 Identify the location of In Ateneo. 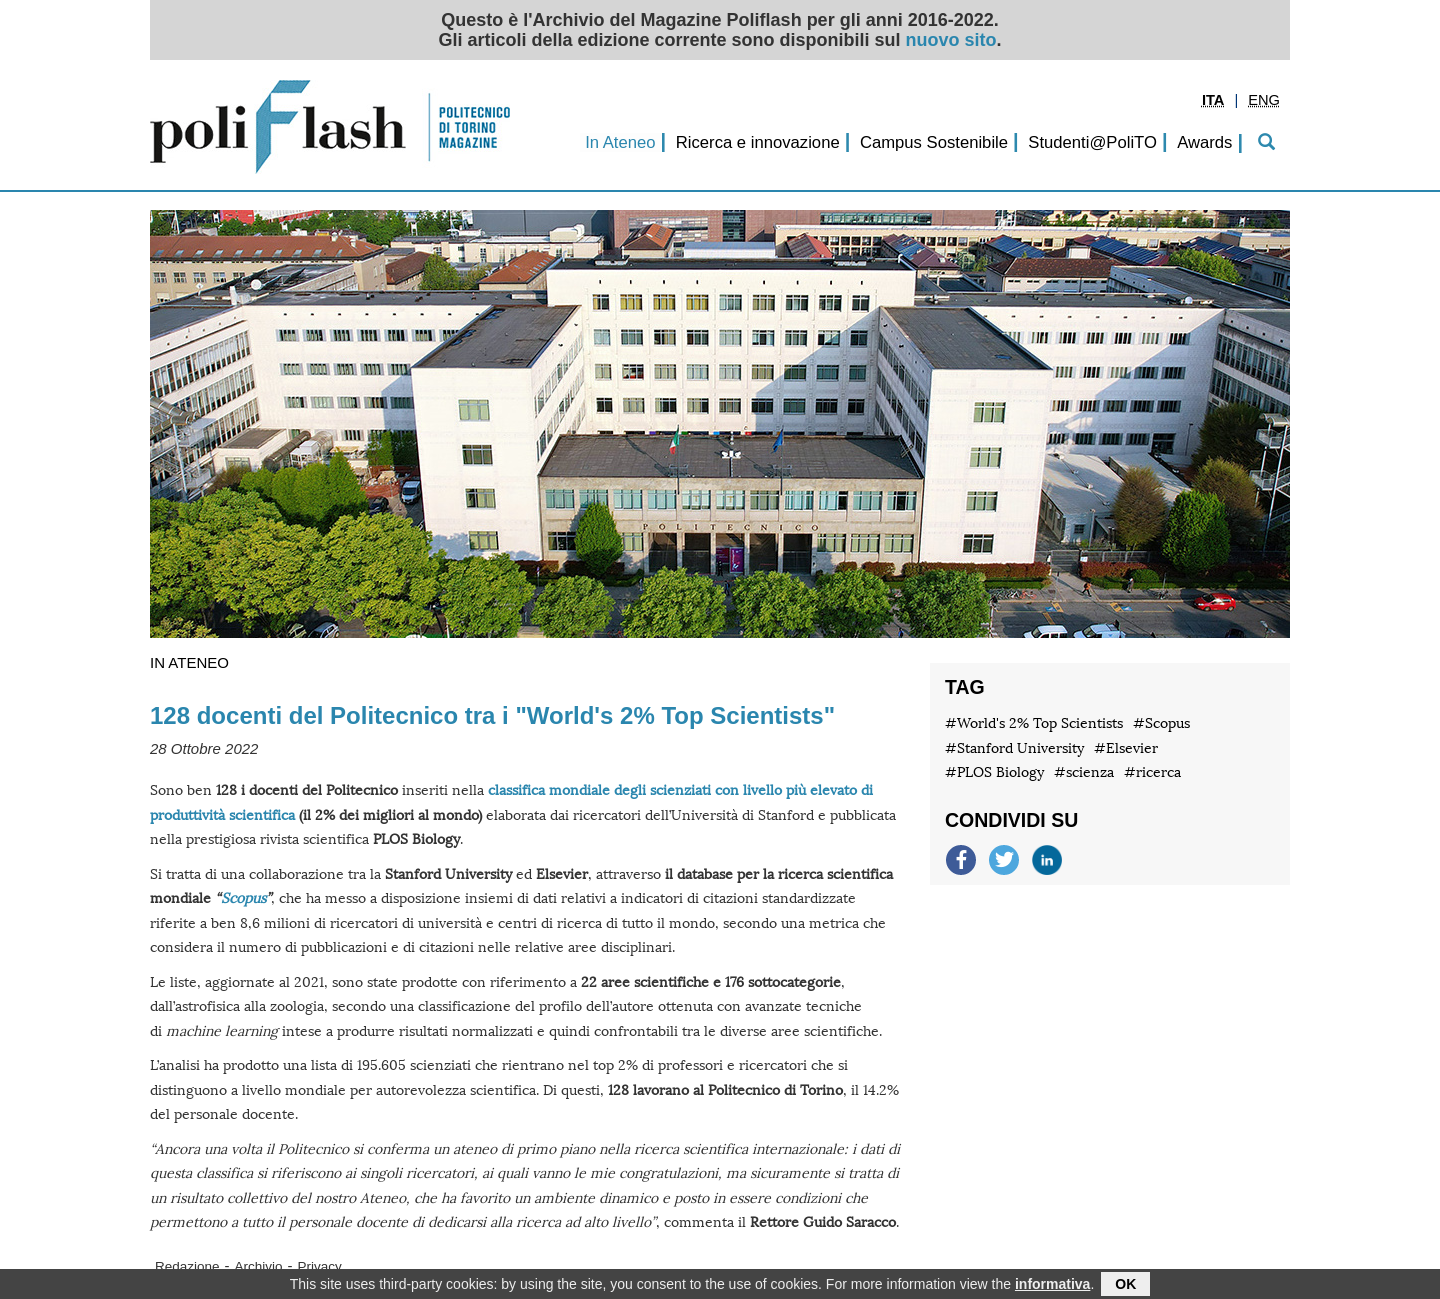
(620, 142).